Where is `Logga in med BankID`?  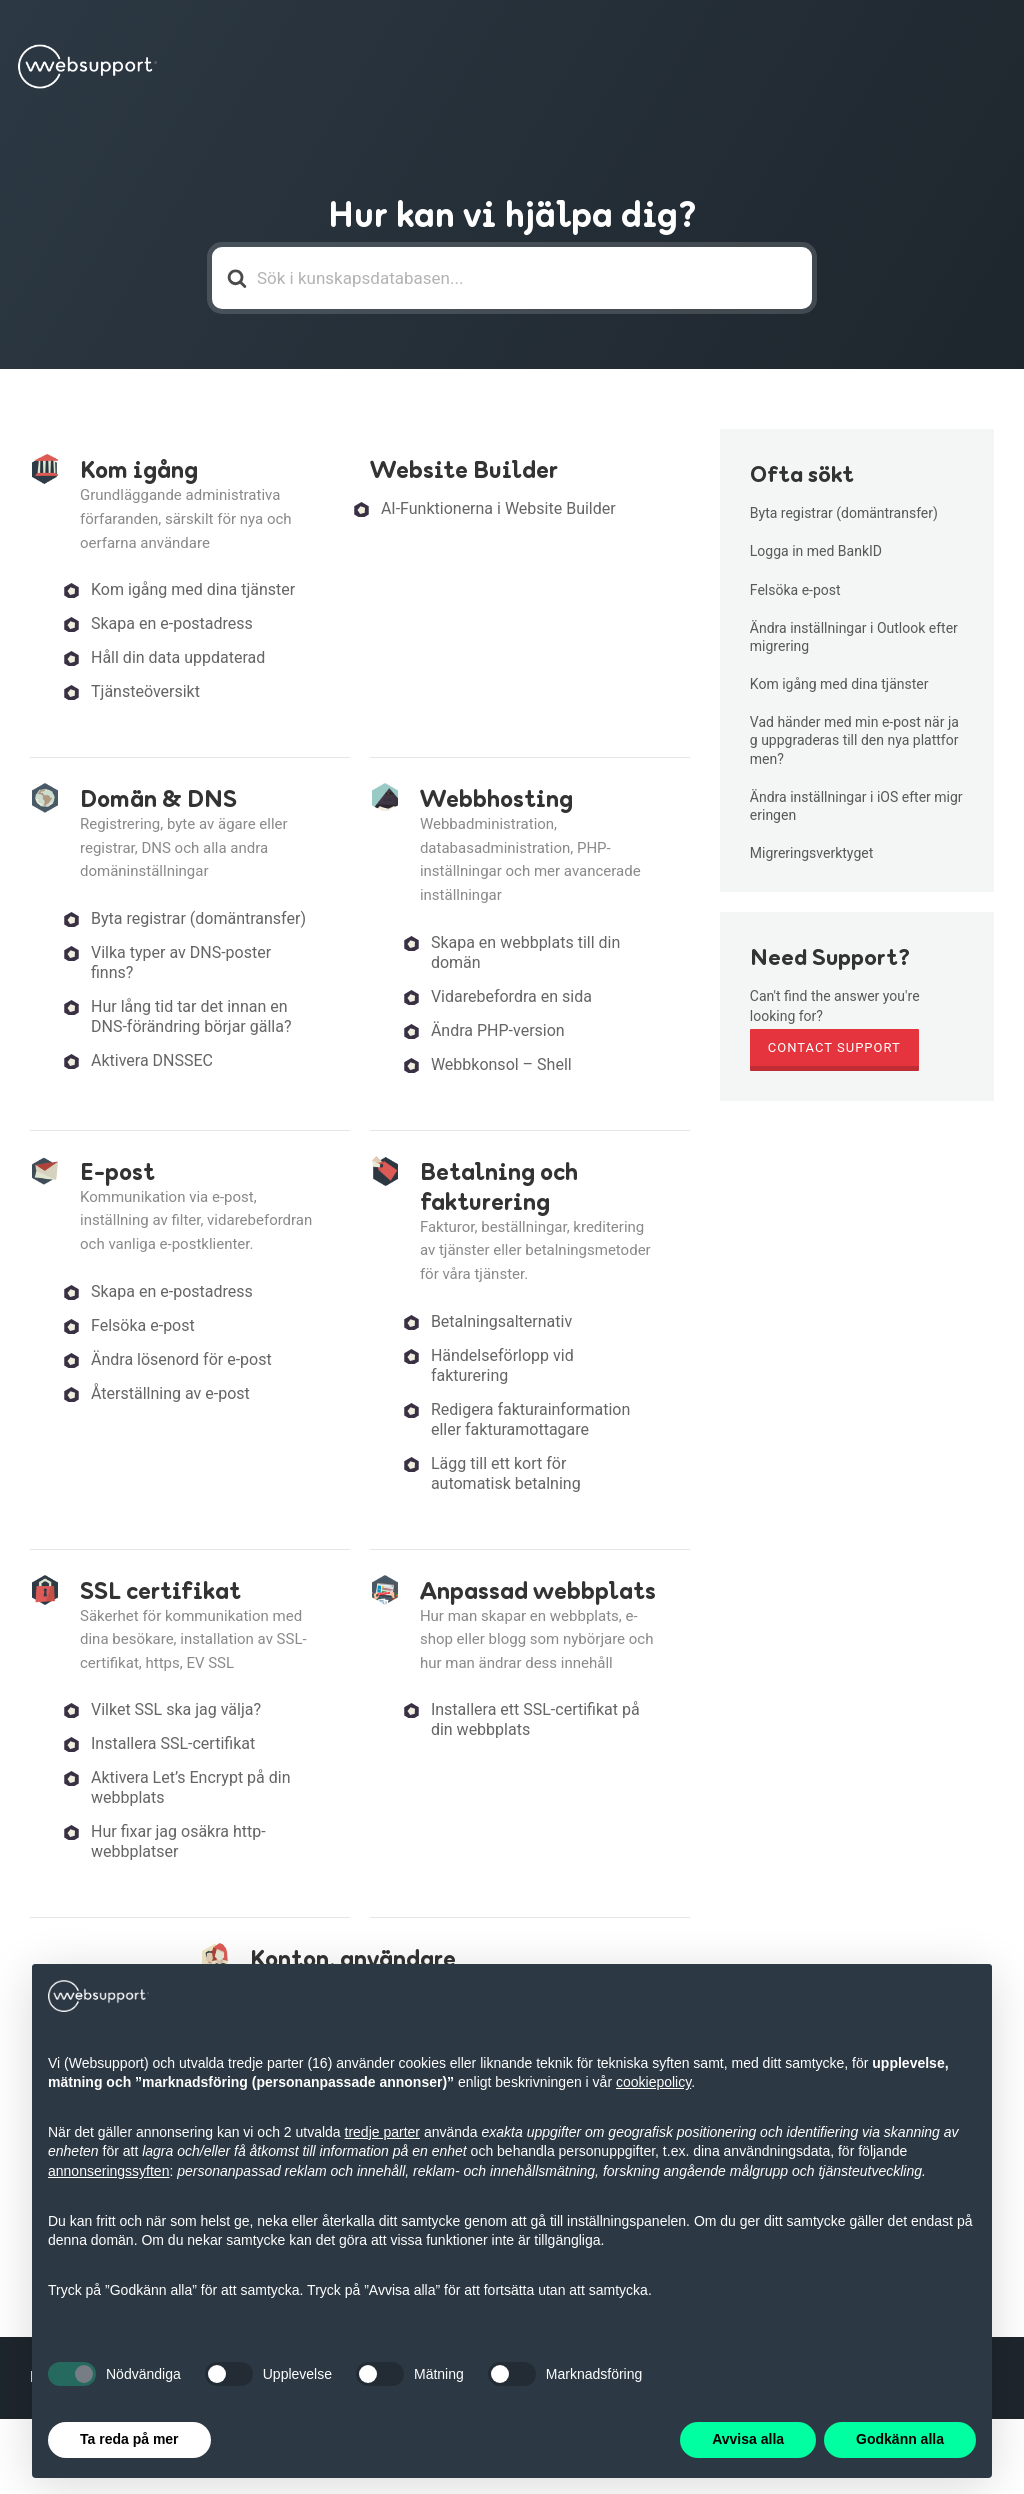 Logga in med BankID is located at coordinates (816, 551).